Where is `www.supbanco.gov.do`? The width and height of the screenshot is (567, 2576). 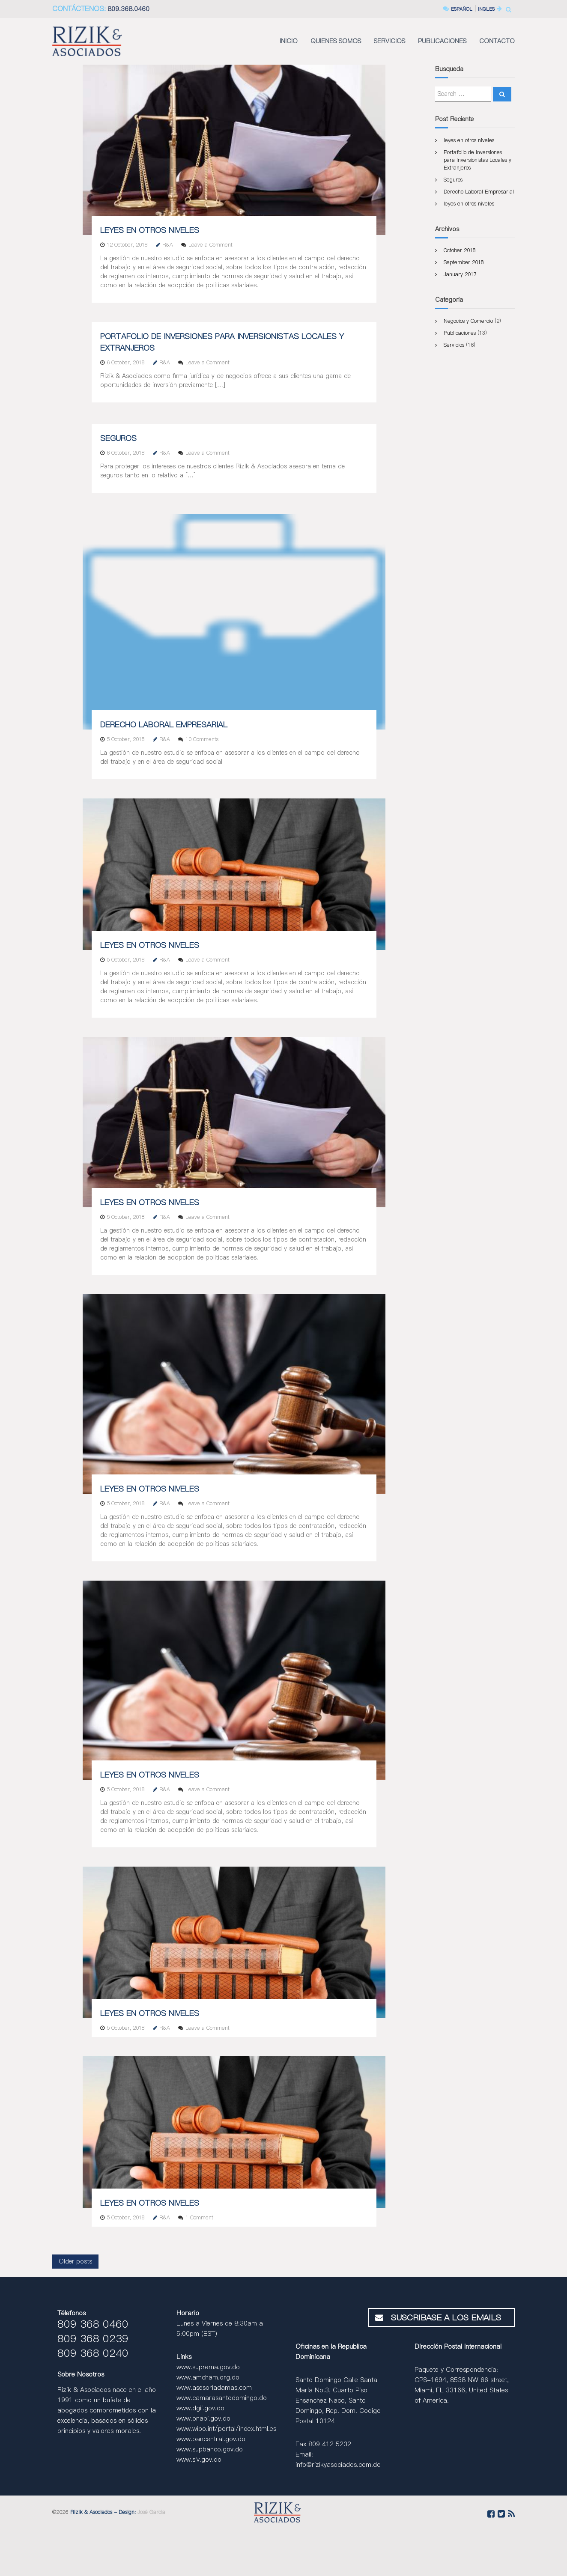
www.supbanco.gov.do is located at coordinates (209, 2449).